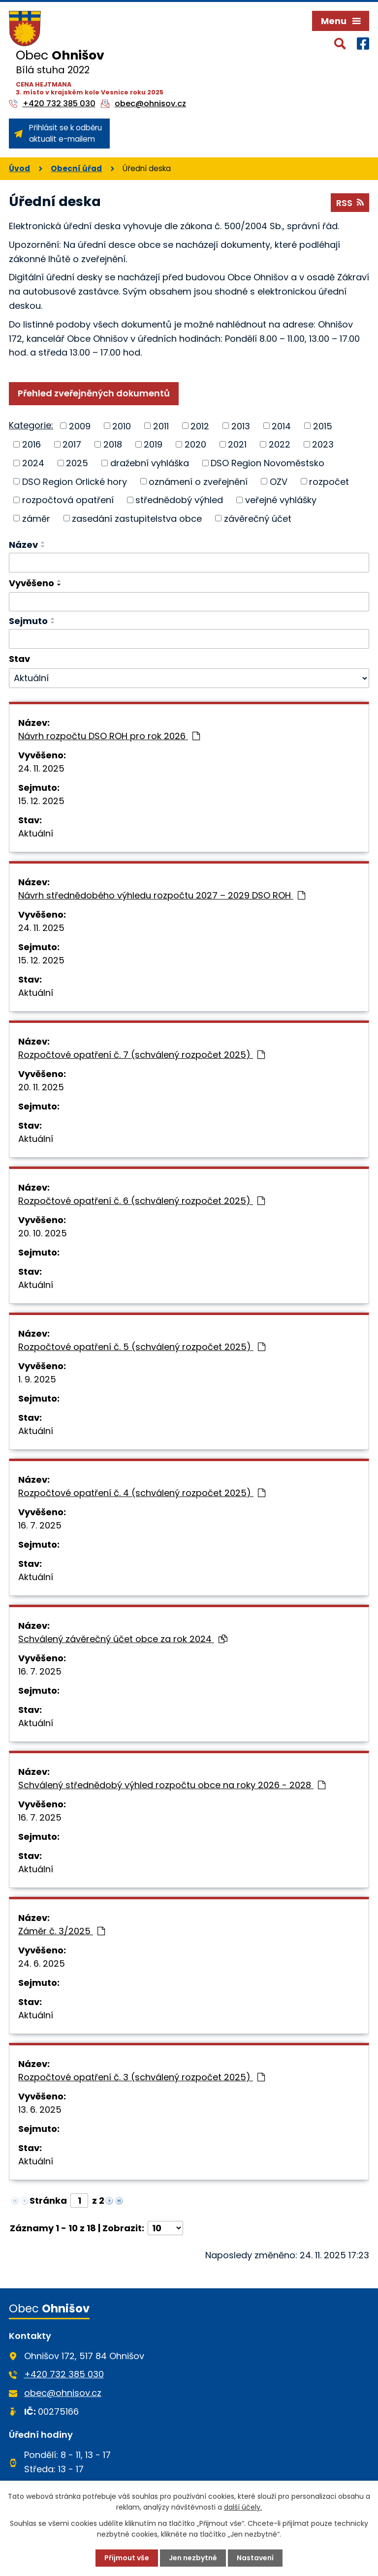 This screenshot has width=378, height=2576. What do you see at coordinates (141, 1054) in the screenshot?
I see `Rozpočtové opatření č. 7 (schválený rozpočet 2025)` at bounding box center [141, 1054].